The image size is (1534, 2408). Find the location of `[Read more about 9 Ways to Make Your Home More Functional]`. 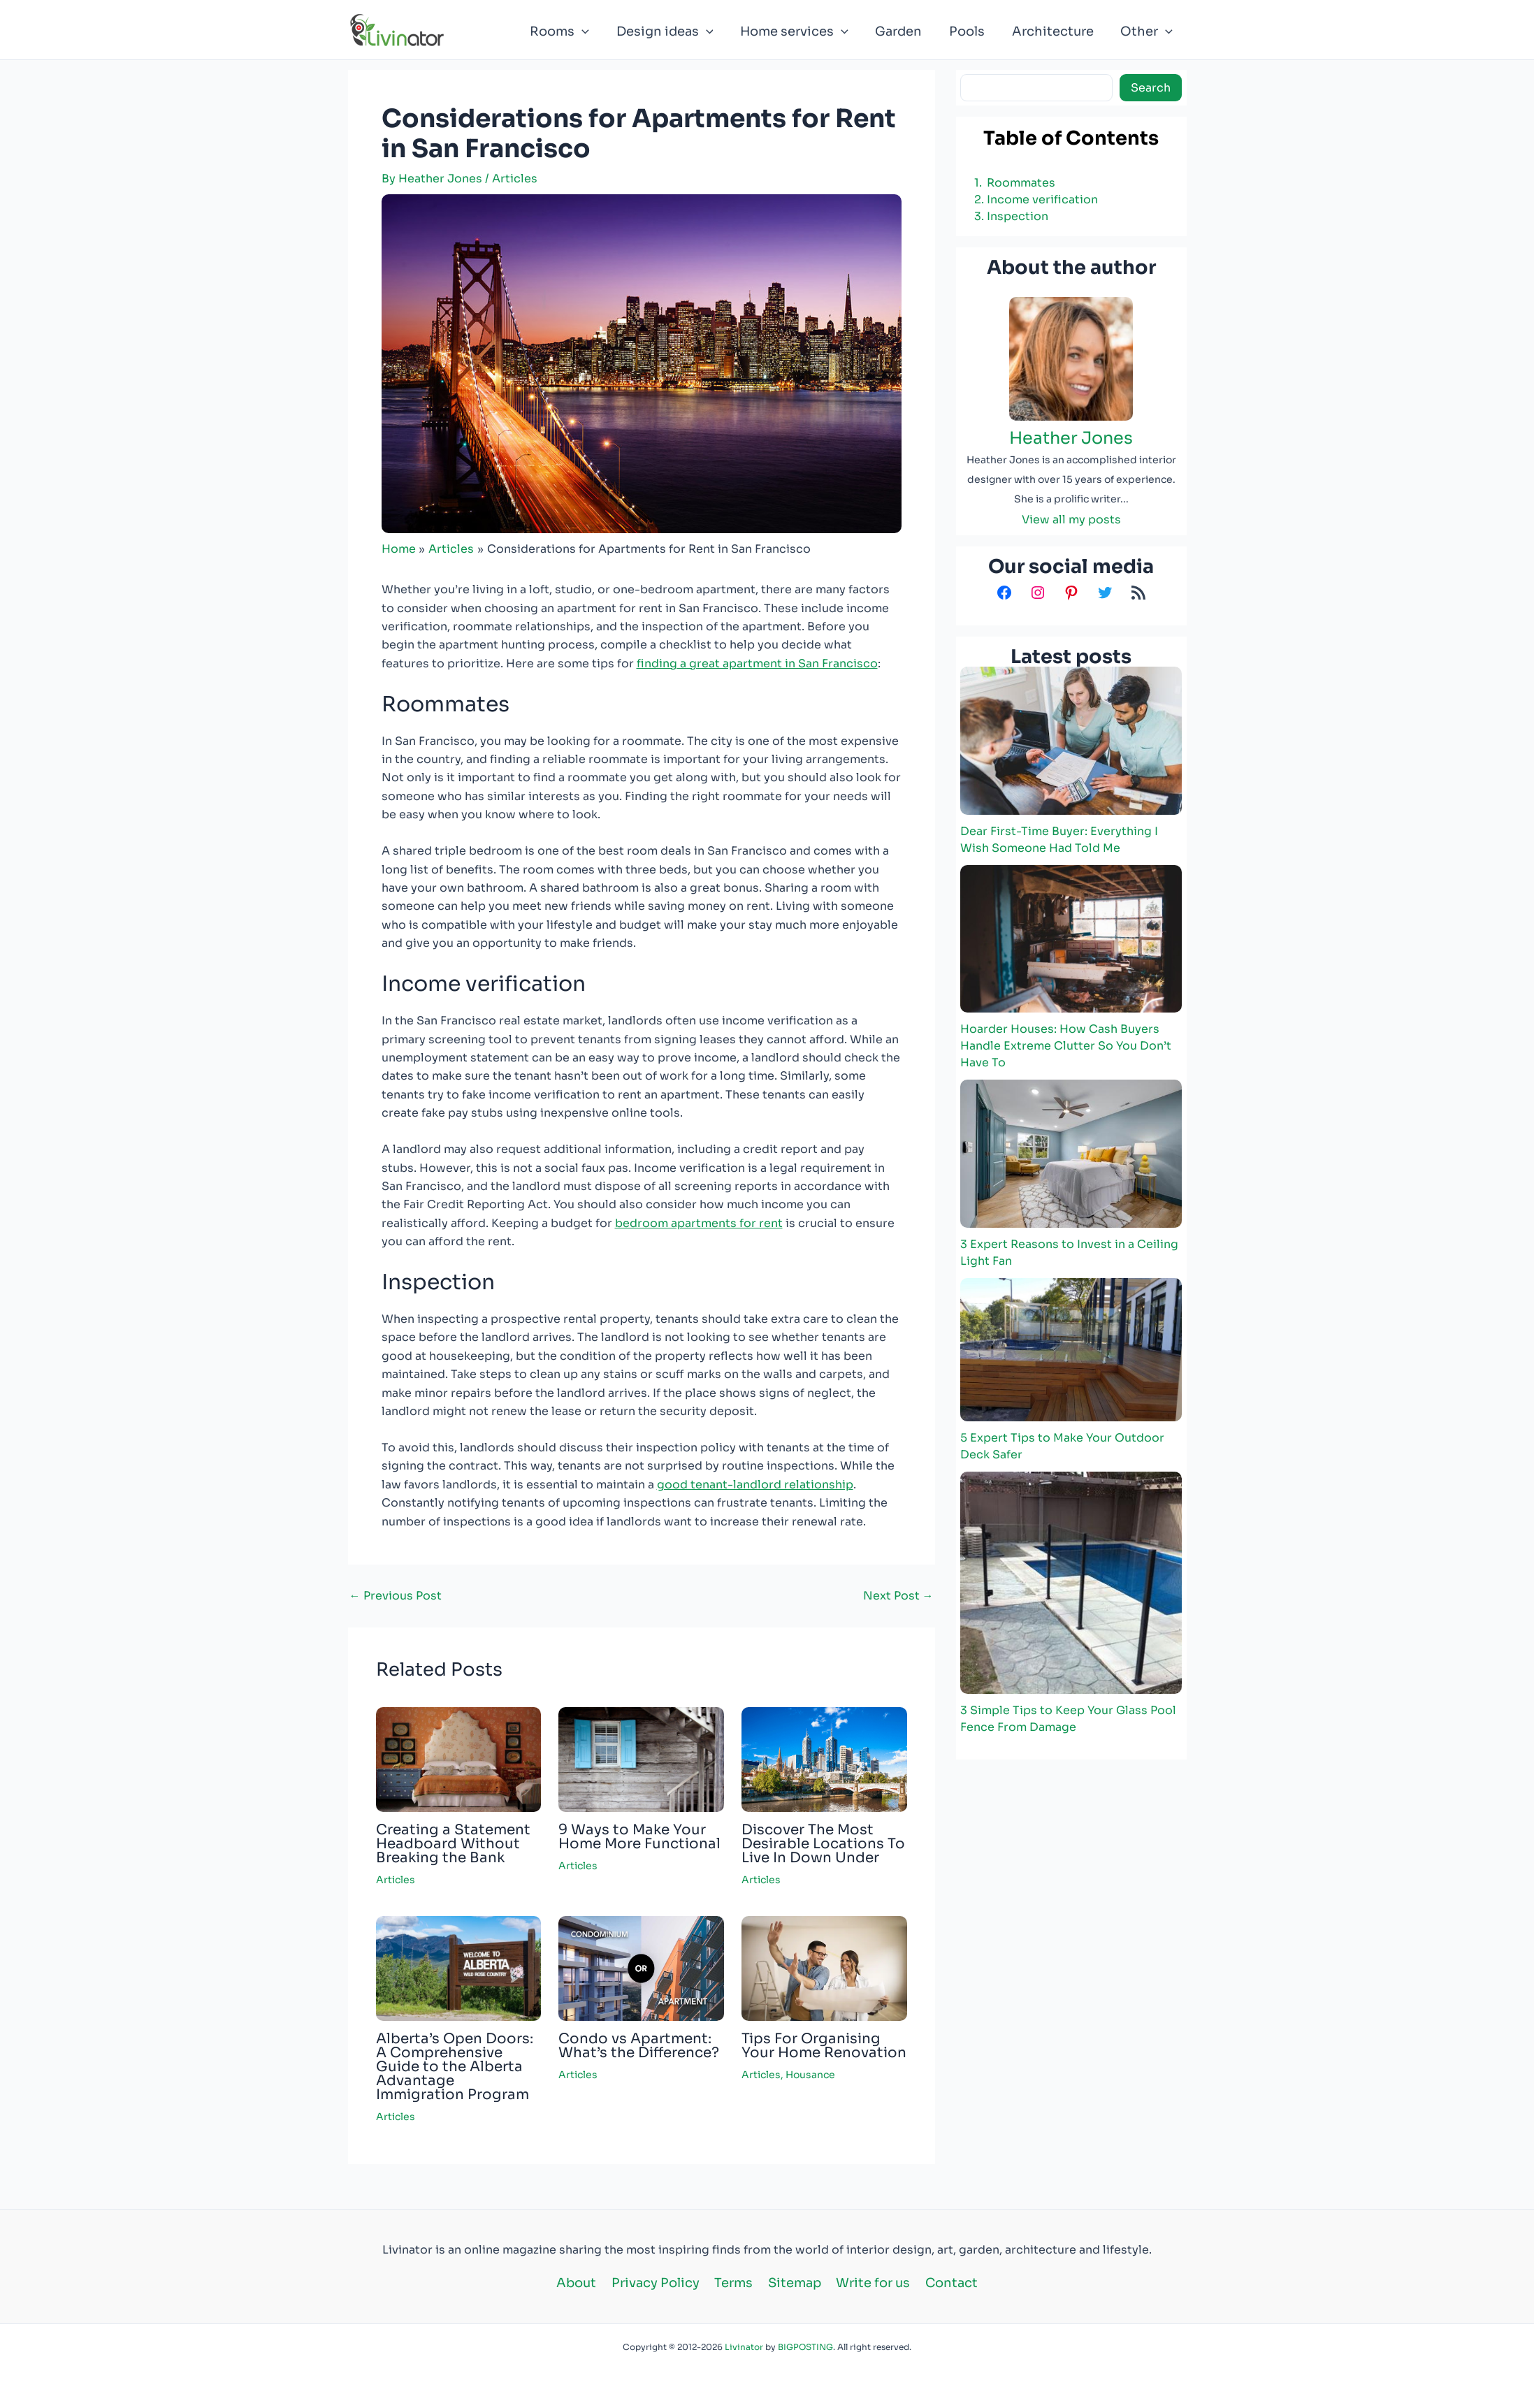

[Read more about 9 Ways to Make Your Home More Functional] is located at coordinates (641, 1758).